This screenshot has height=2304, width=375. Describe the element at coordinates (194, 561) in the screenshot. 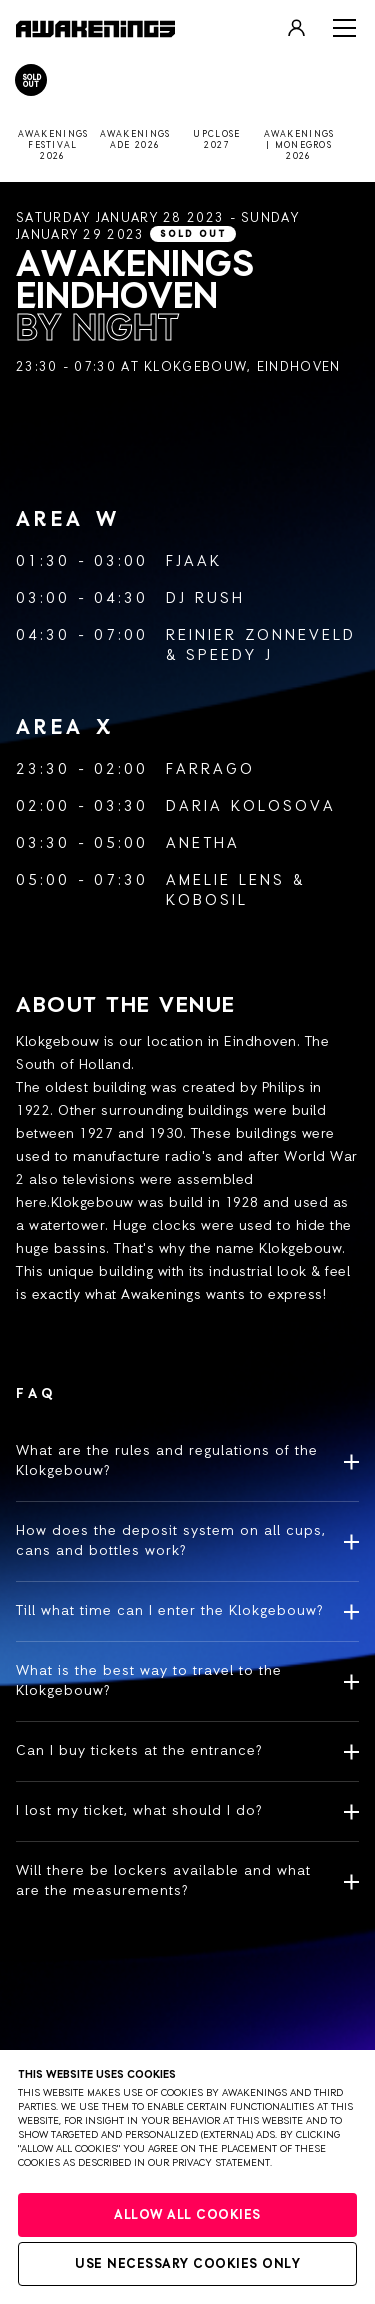

I see `FJAAK` at that location.